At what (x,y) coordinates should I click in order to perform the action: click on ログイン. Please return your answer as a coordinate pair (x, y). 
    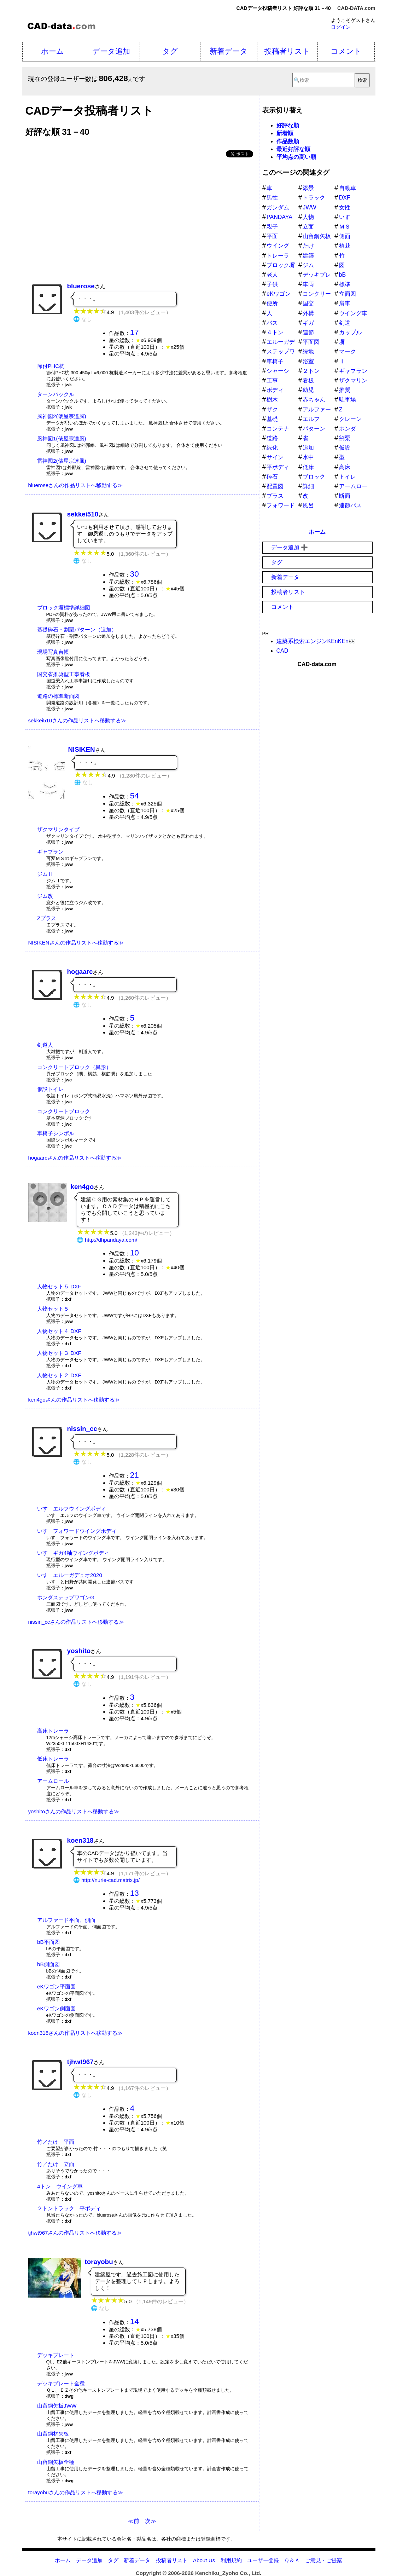
    Looking at the image, I should click on (341, 27).